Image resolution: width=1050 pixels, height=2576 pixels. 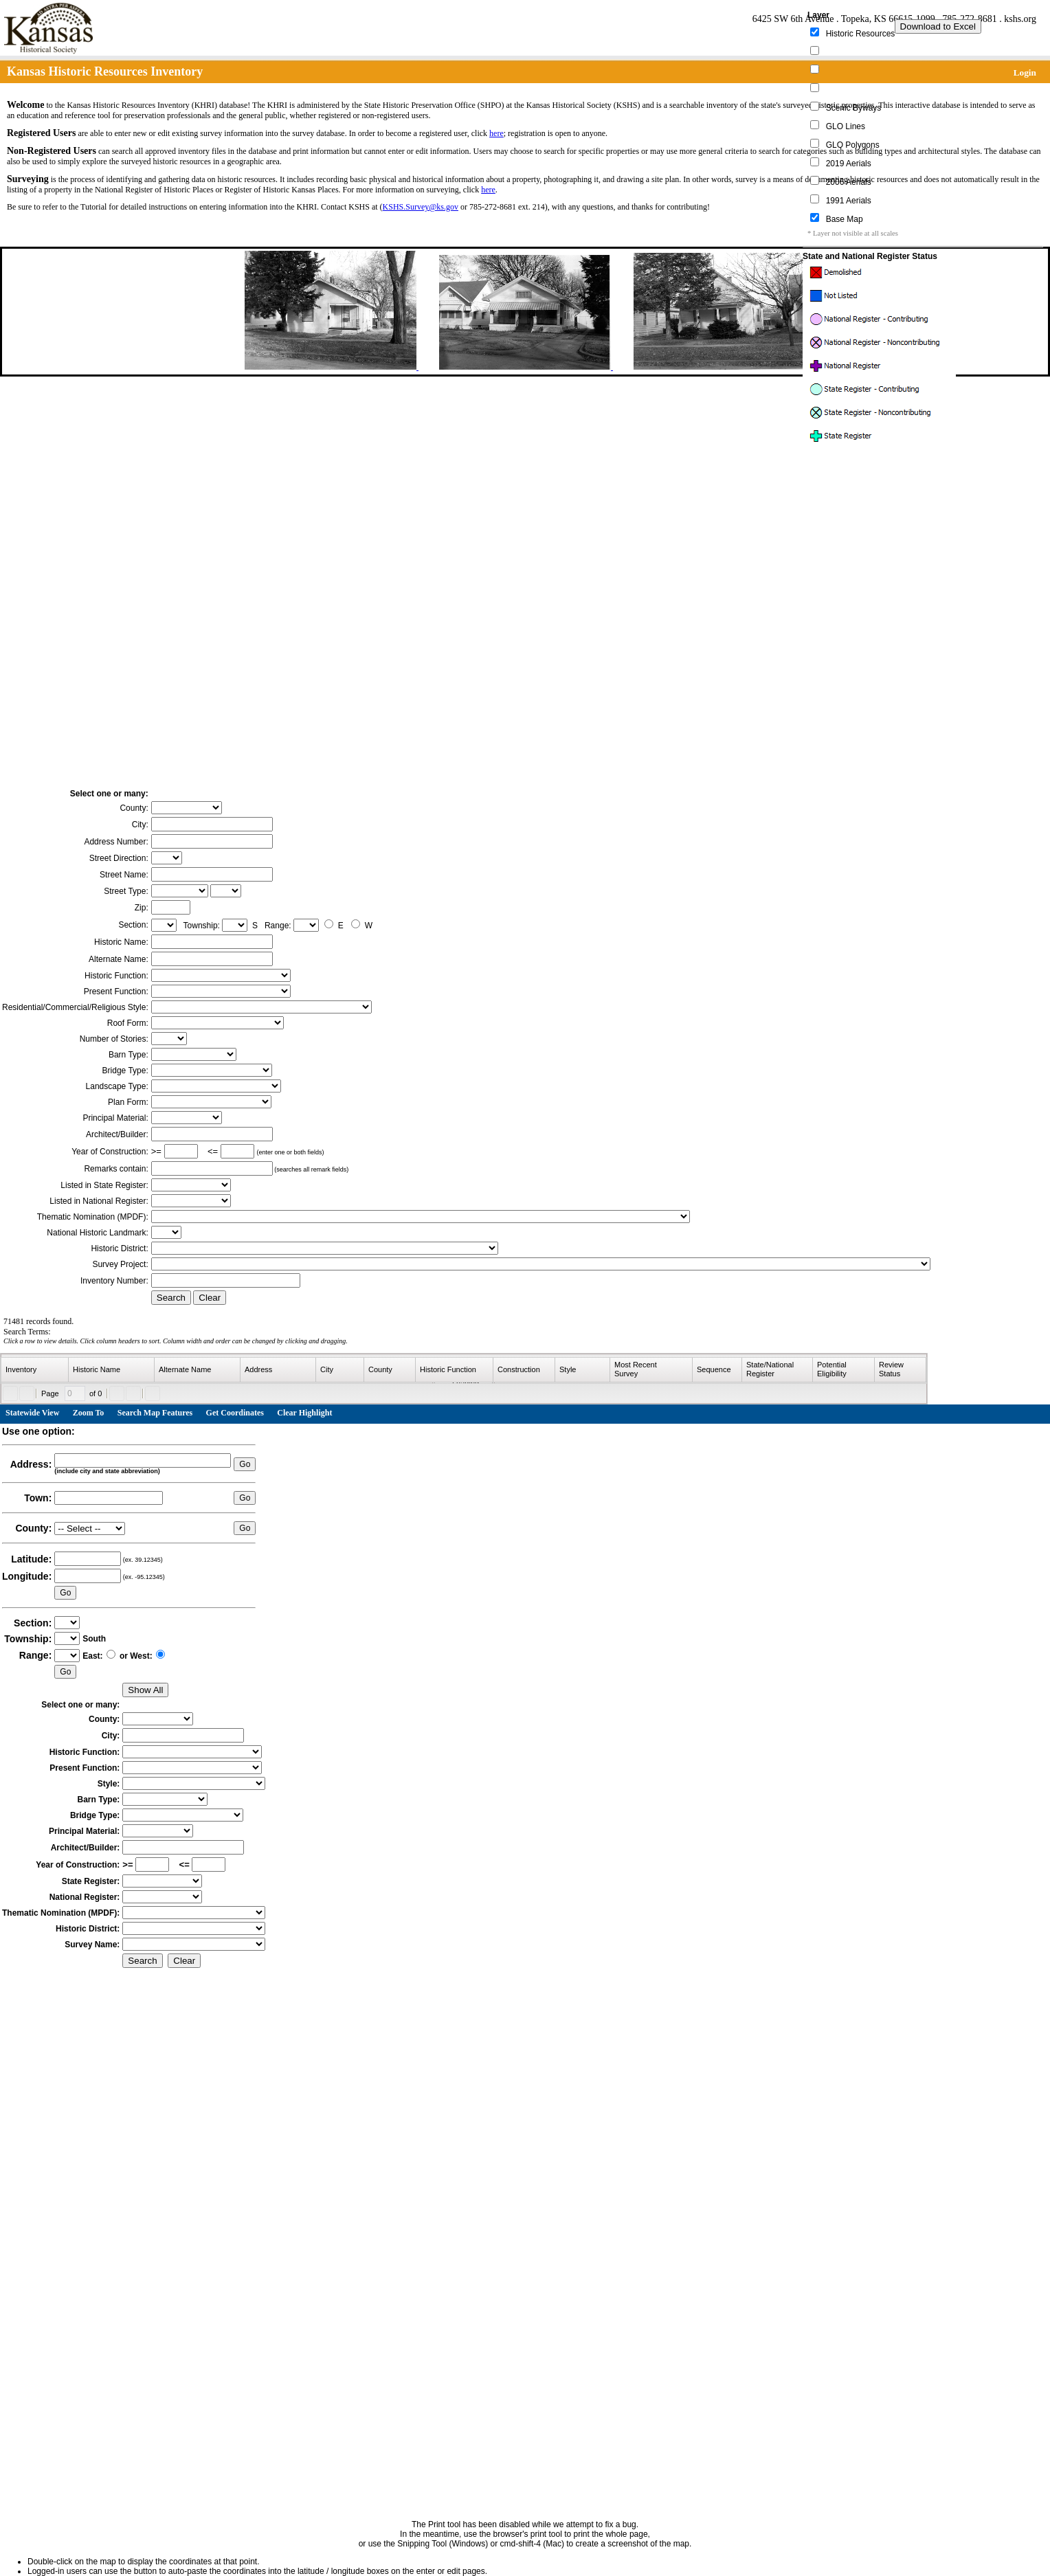 I want to click on Statewide View, so click(x=32, y=1413).